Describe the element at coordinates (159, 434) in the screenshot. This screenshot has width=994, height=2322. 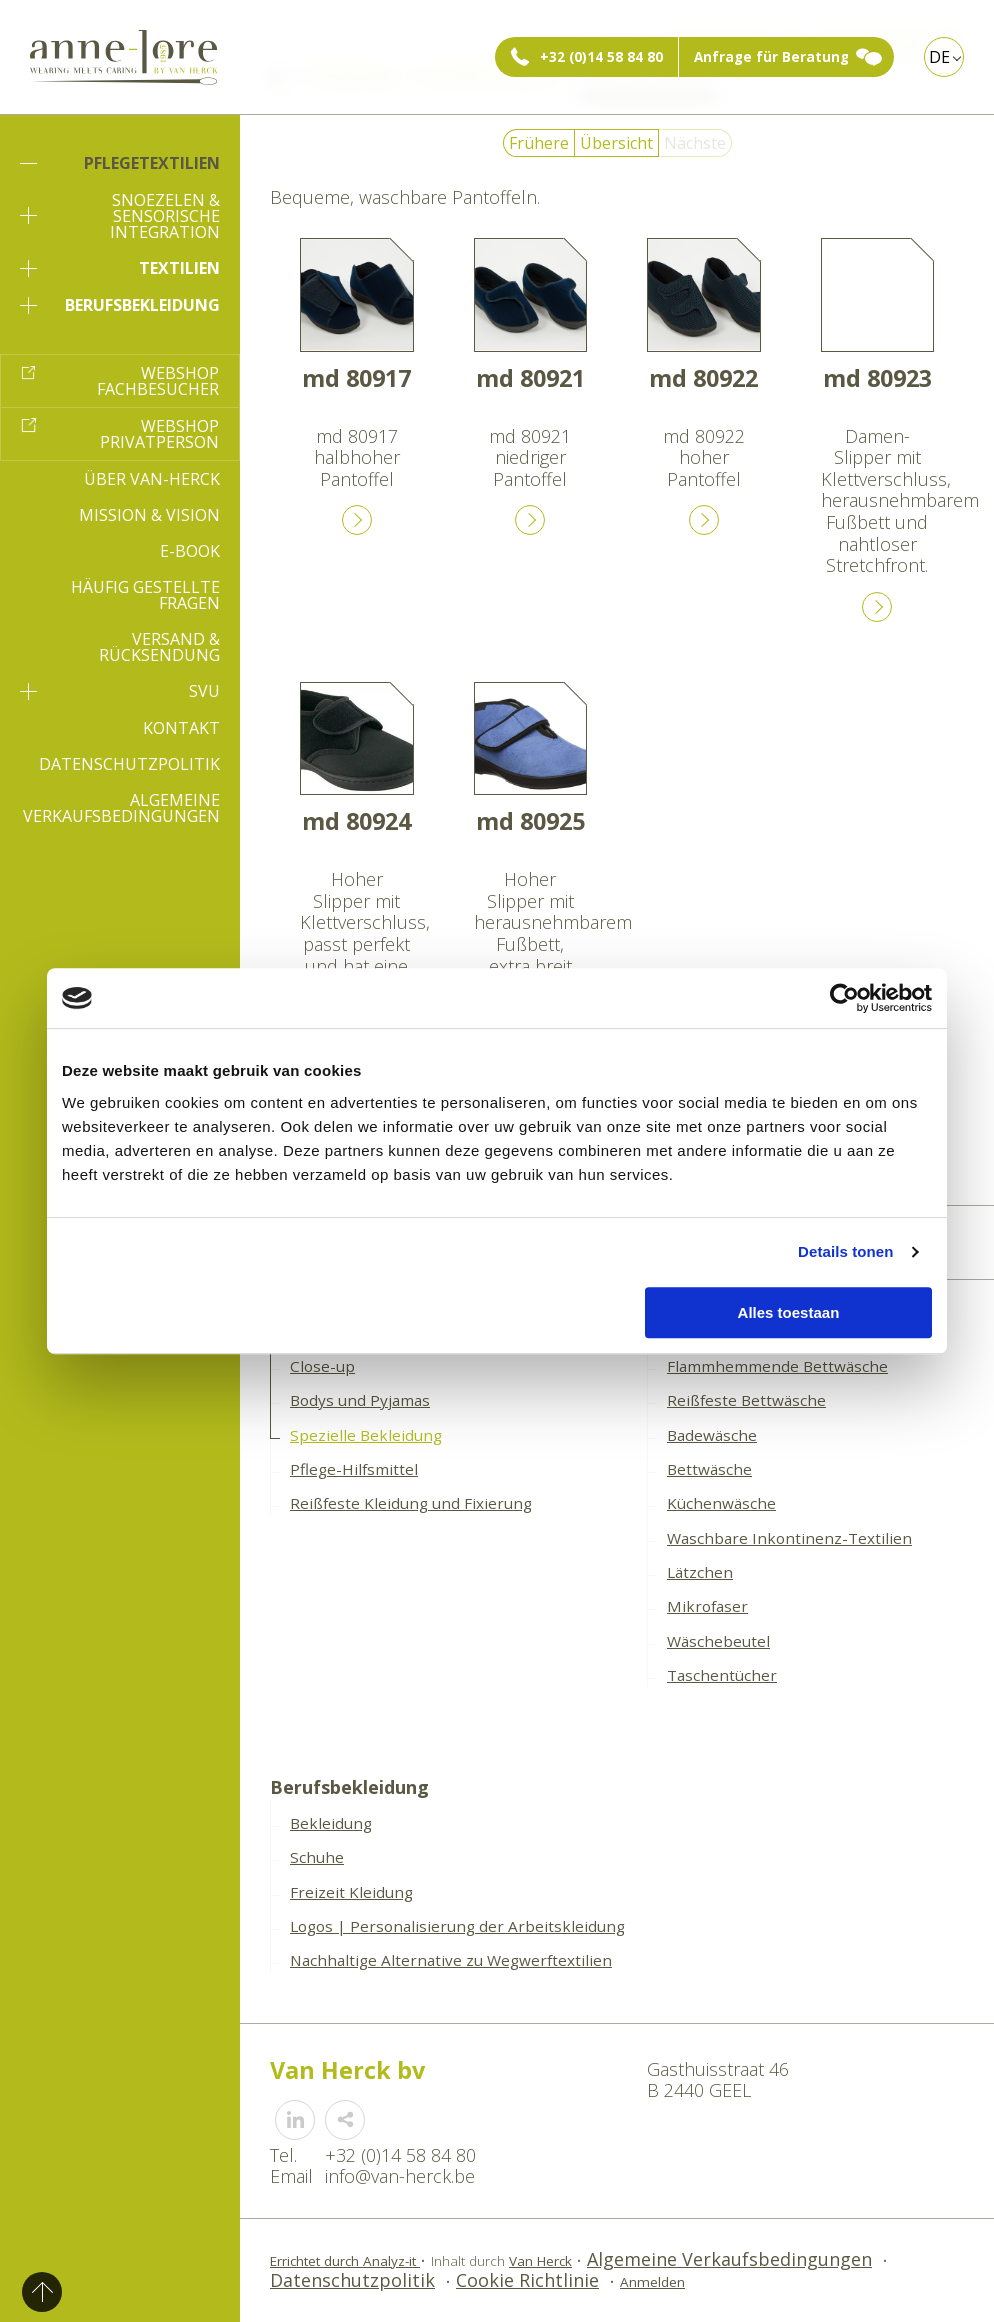
I see `Webshop Privatperson` at that location.